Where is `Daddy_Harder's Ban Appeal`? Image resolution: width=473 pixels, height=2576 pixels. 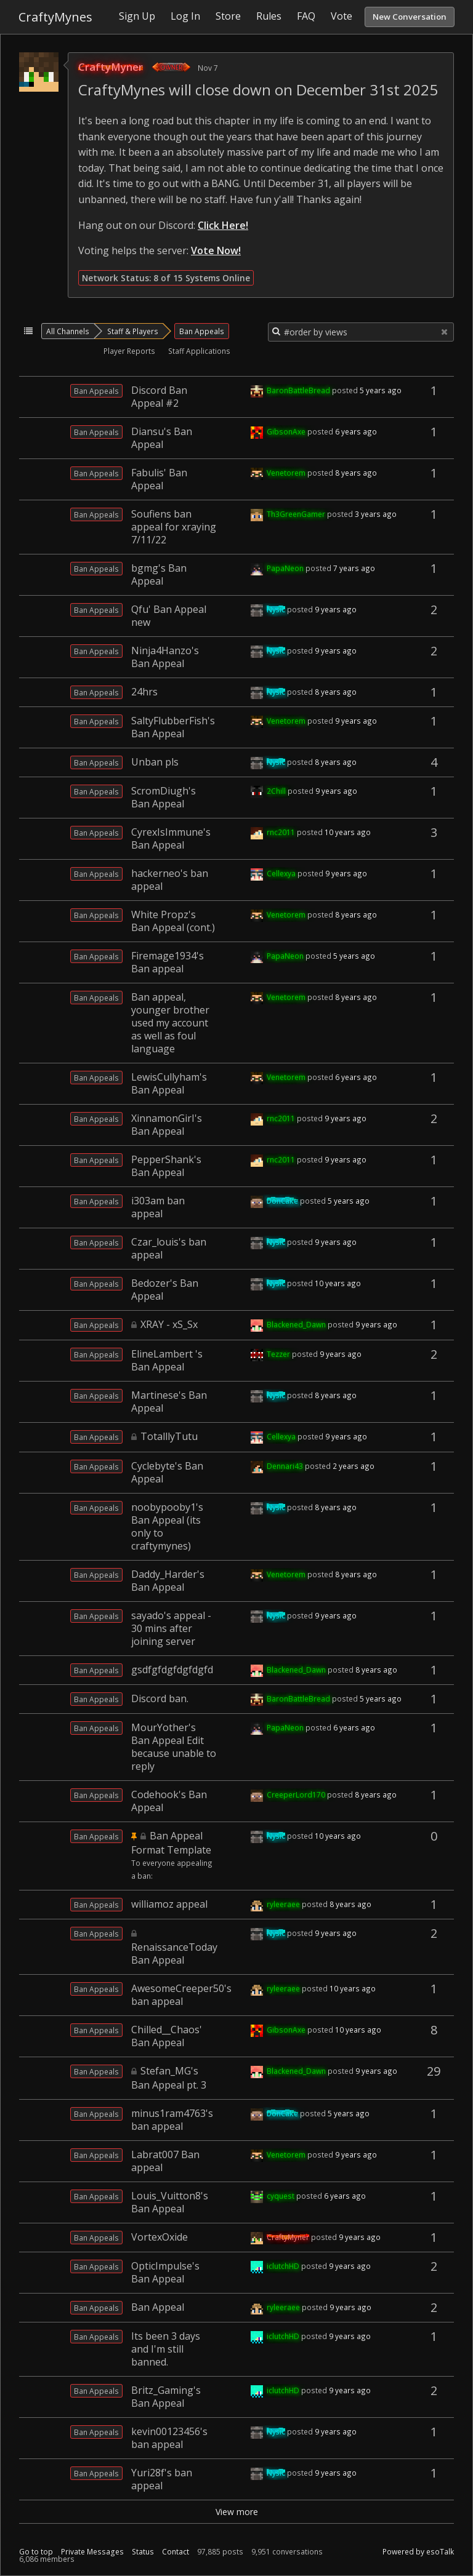
Daddy_Harder's Ban Appeal is located at coordinates (167, 1580).